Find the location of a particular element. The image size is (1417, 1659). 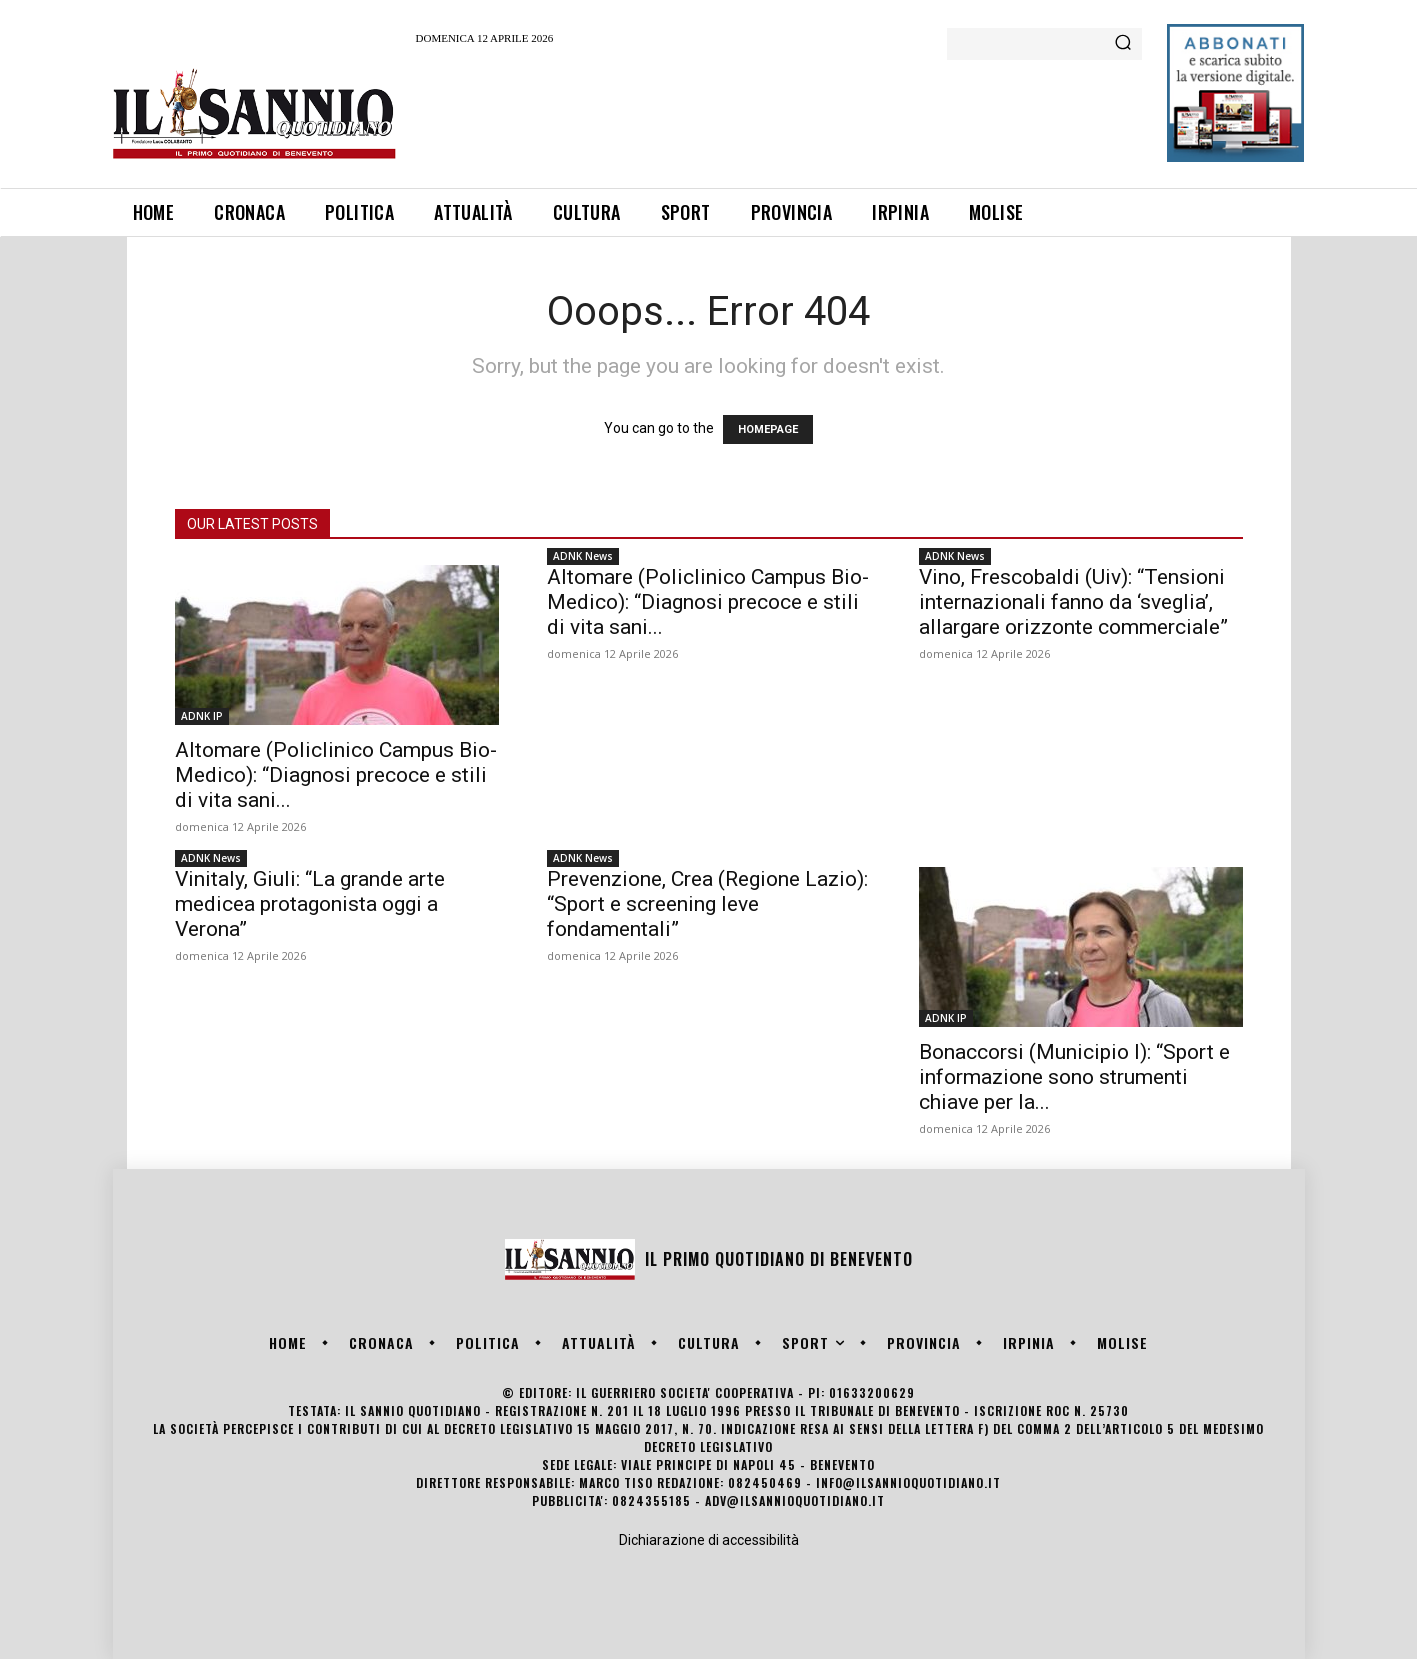

[Advertisement] is located at coordinates (780, 113).